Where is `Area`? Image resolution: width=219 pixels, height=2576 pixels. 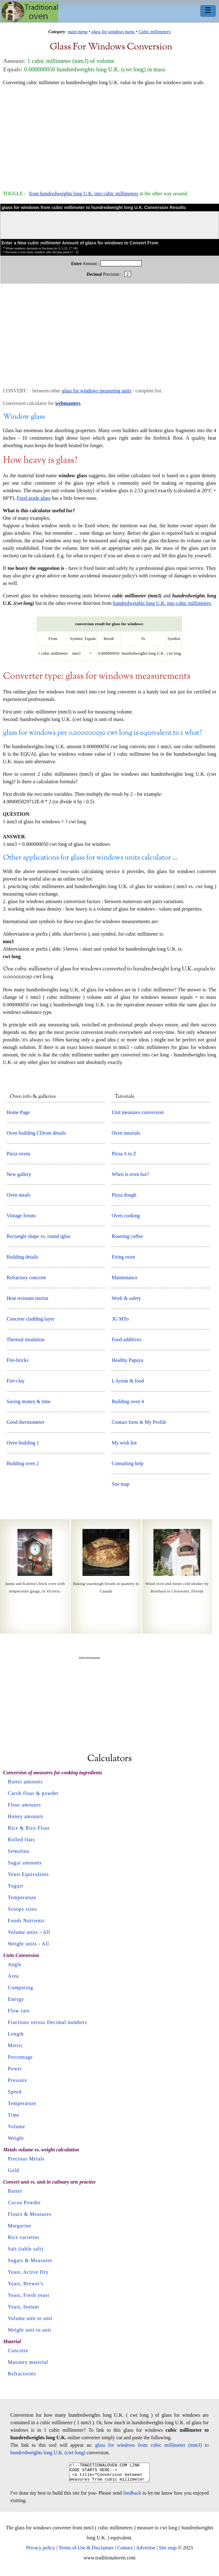
Area is located at coordinates (13, 1976).